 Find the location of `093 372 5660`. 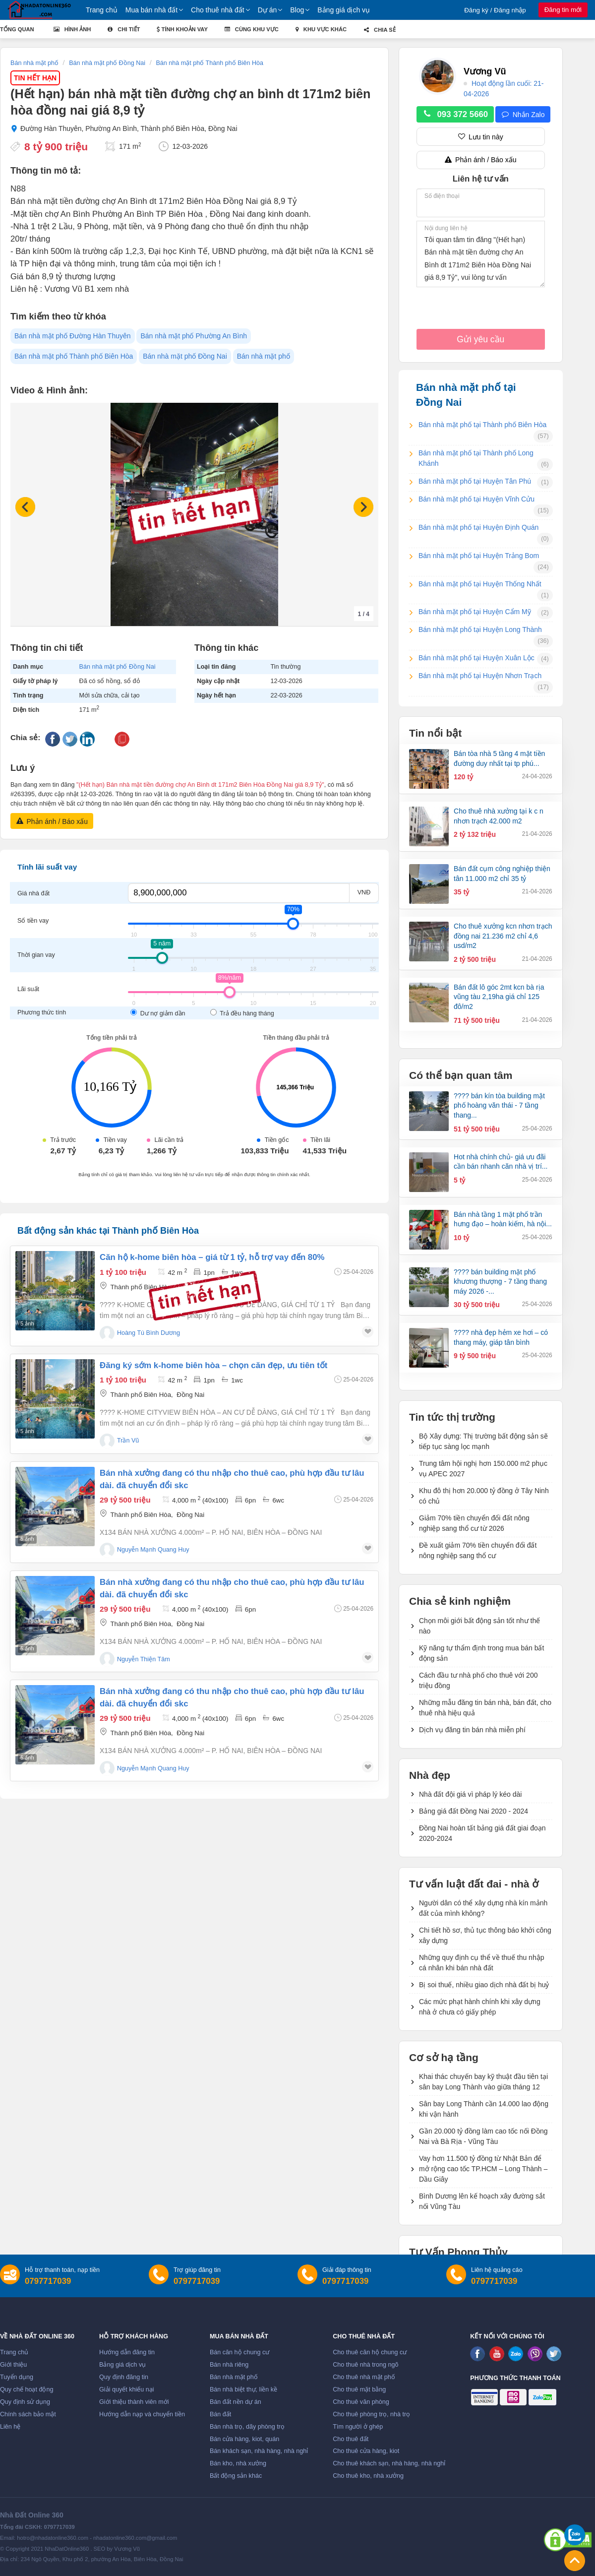

093 372 5660 is located at coordinates (455, 115).